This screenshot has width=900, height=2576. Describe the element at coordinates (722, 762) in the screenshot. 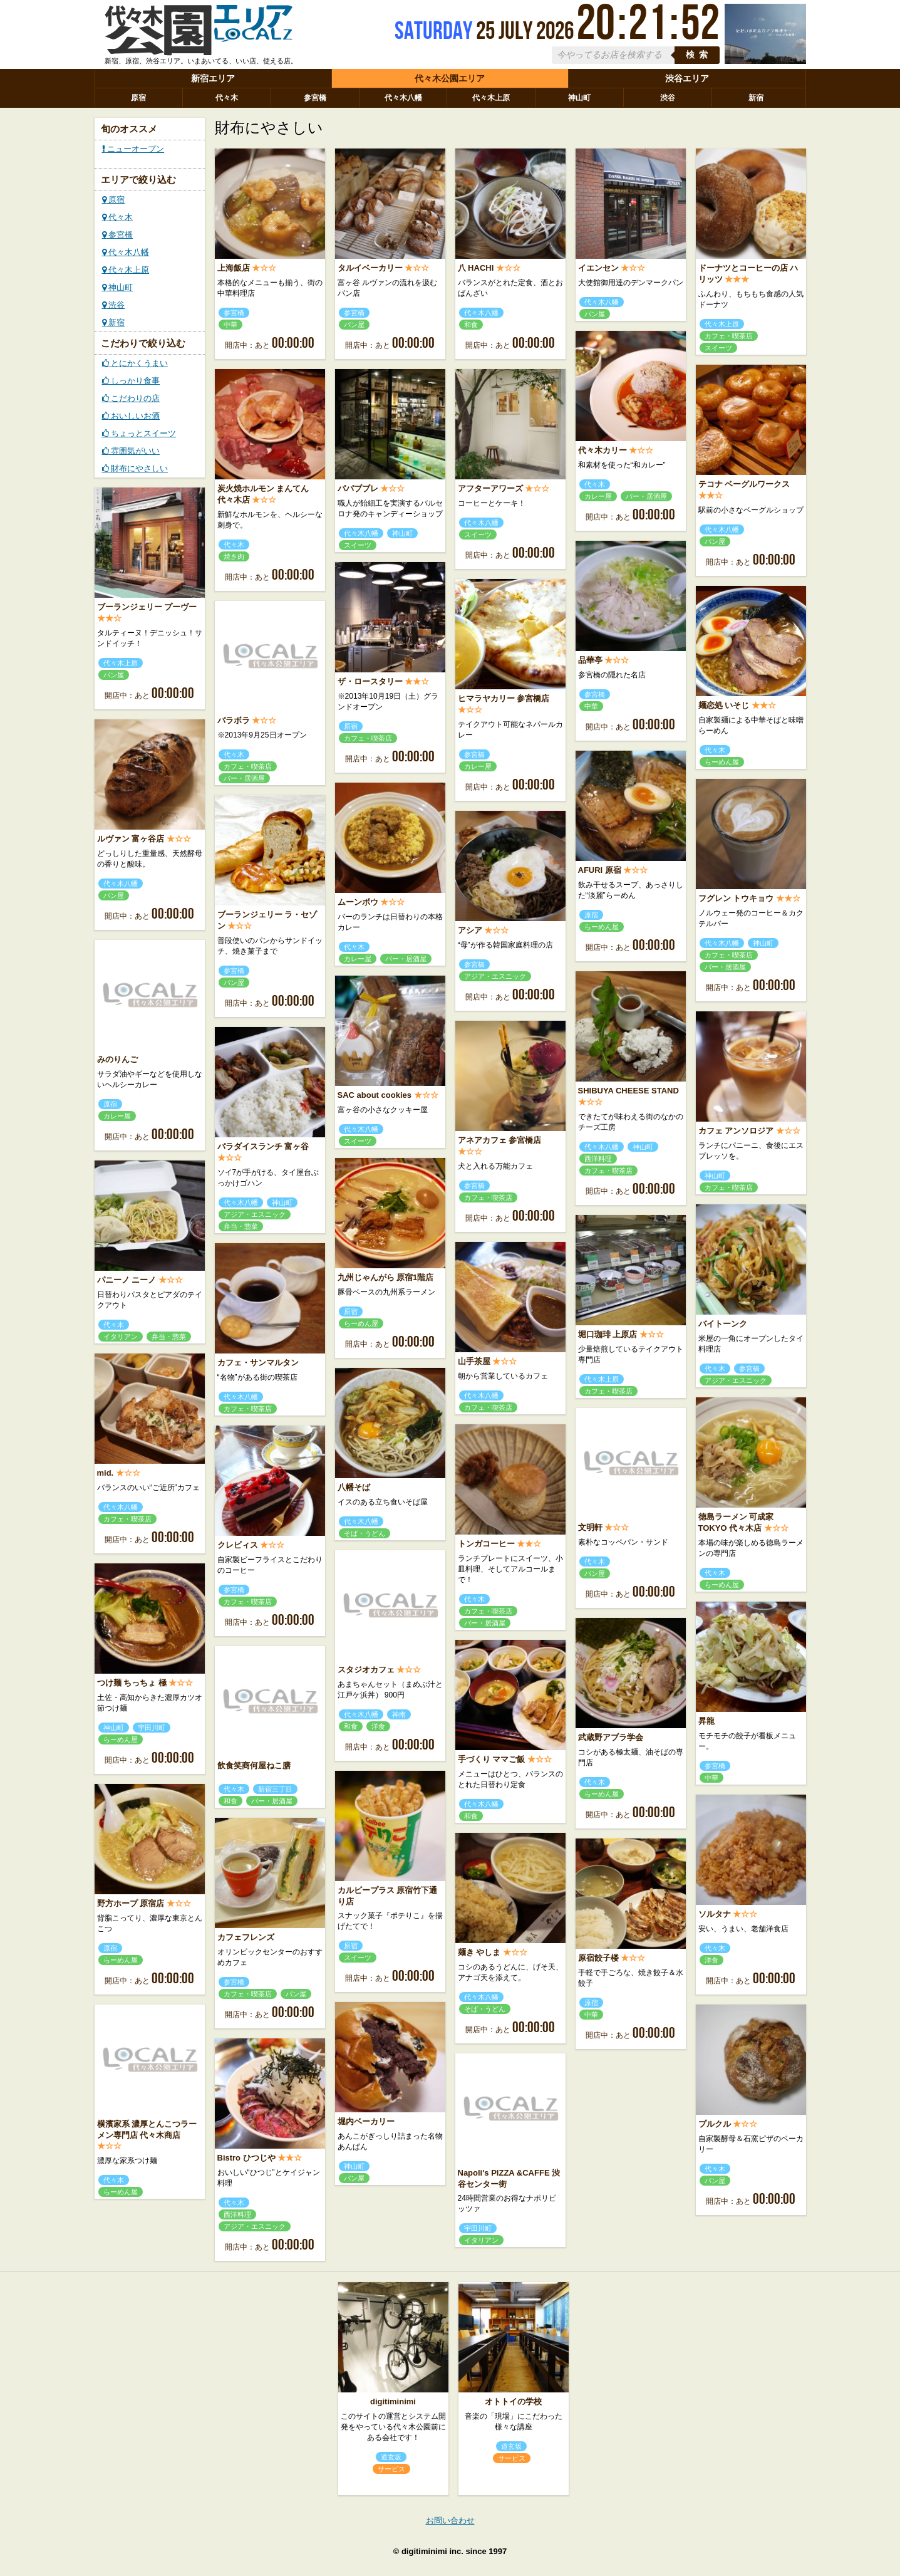

I see `らーめん屋` at that location.